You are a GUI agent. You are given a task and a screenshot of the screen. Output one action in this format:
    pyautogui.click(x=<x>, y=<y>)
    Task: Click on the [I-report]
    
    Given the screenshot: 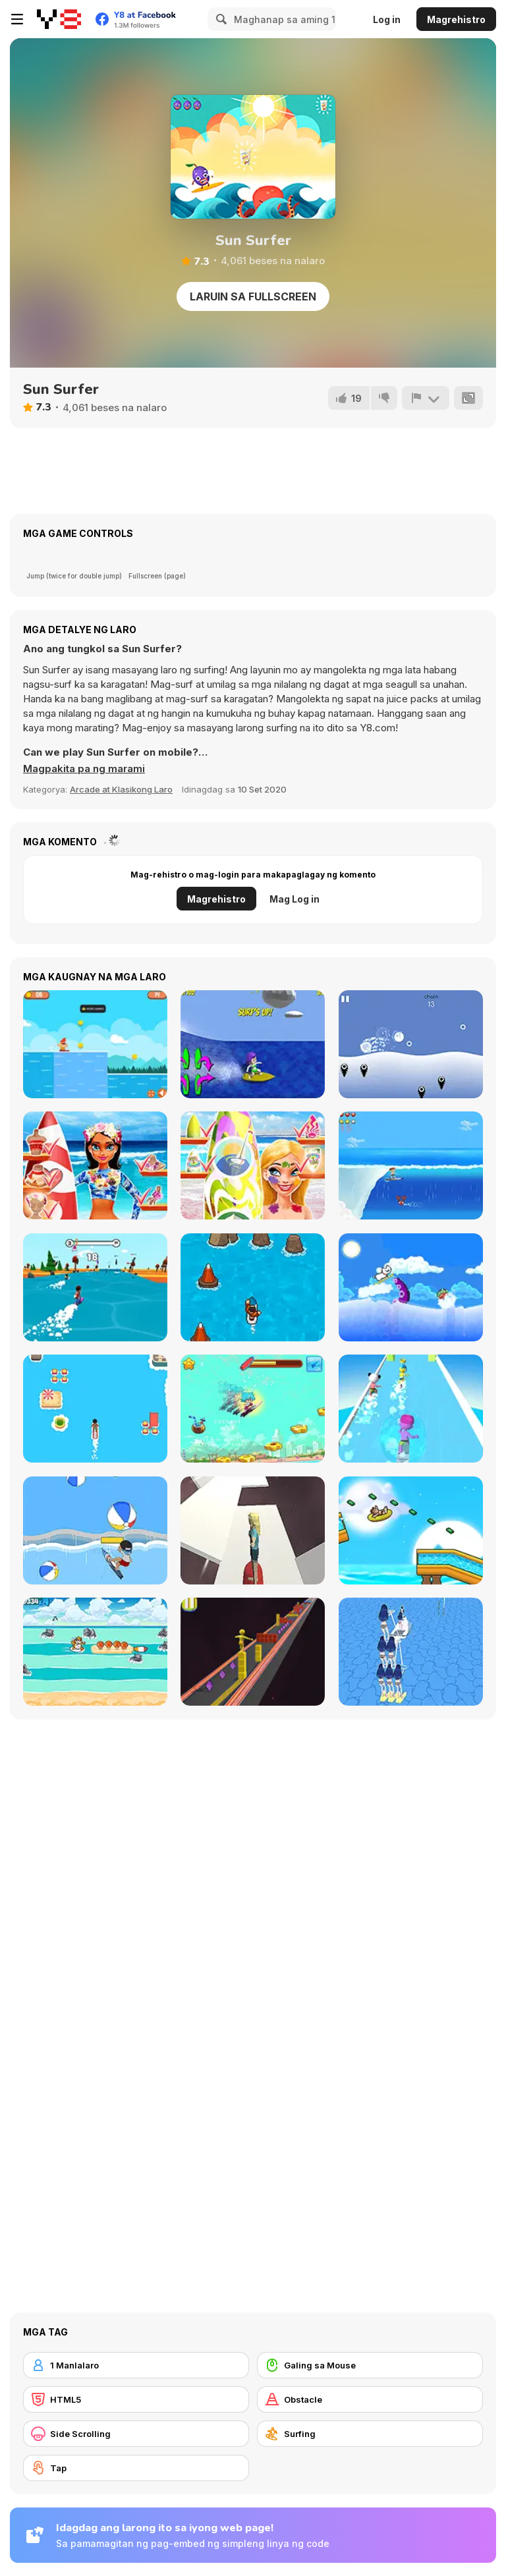 What is the action you would take?
    pyautogui.click(x=425, y=398)
    